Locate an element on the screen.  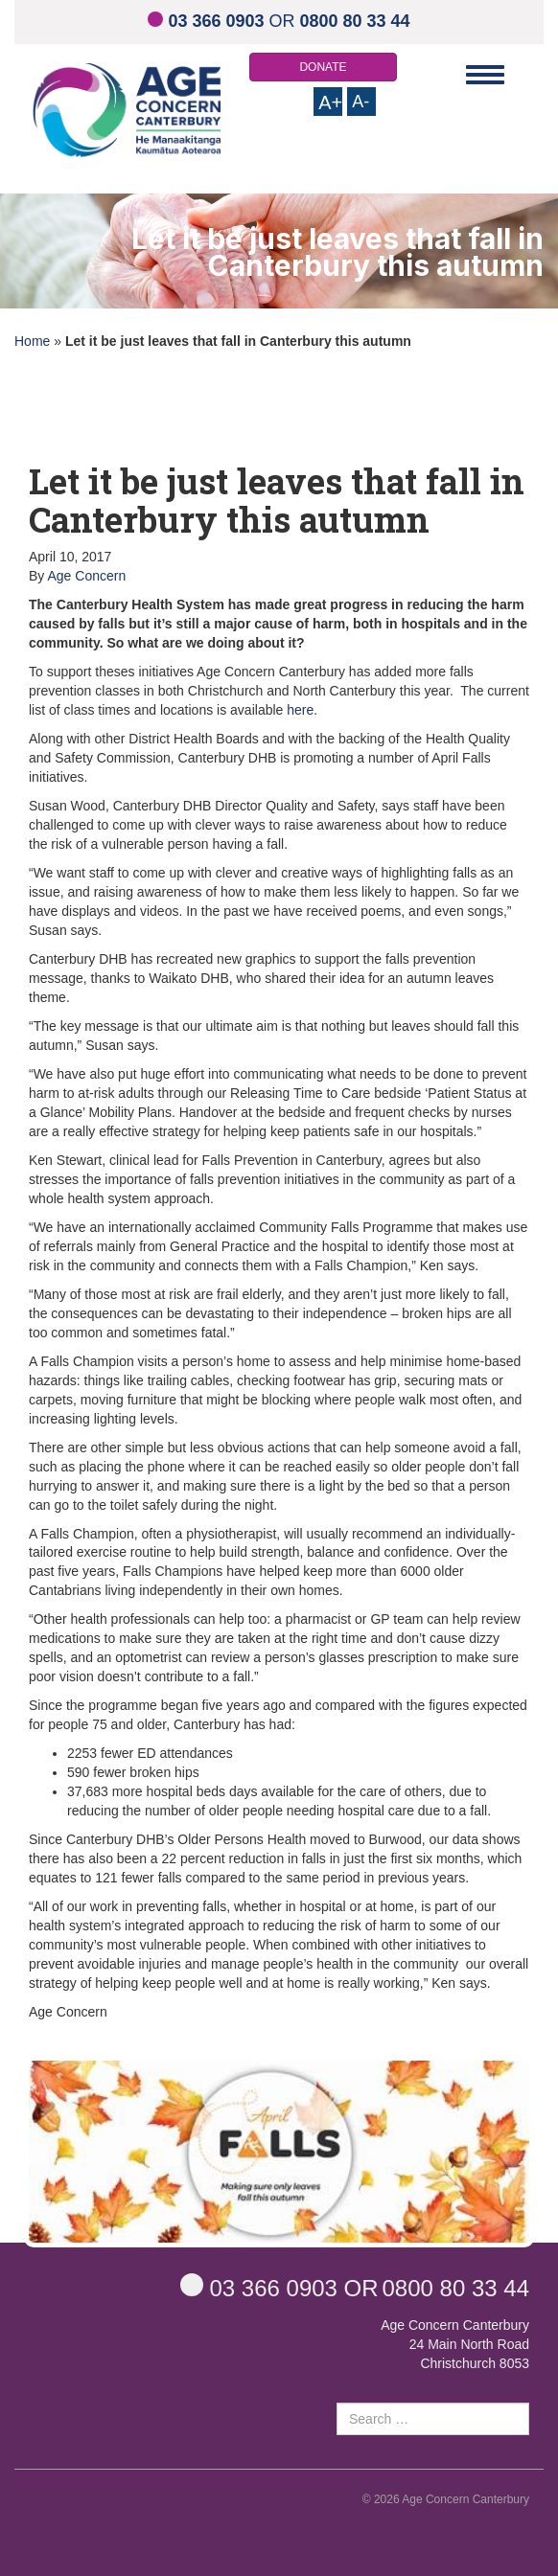
Home is located at coordinates (32, 341).